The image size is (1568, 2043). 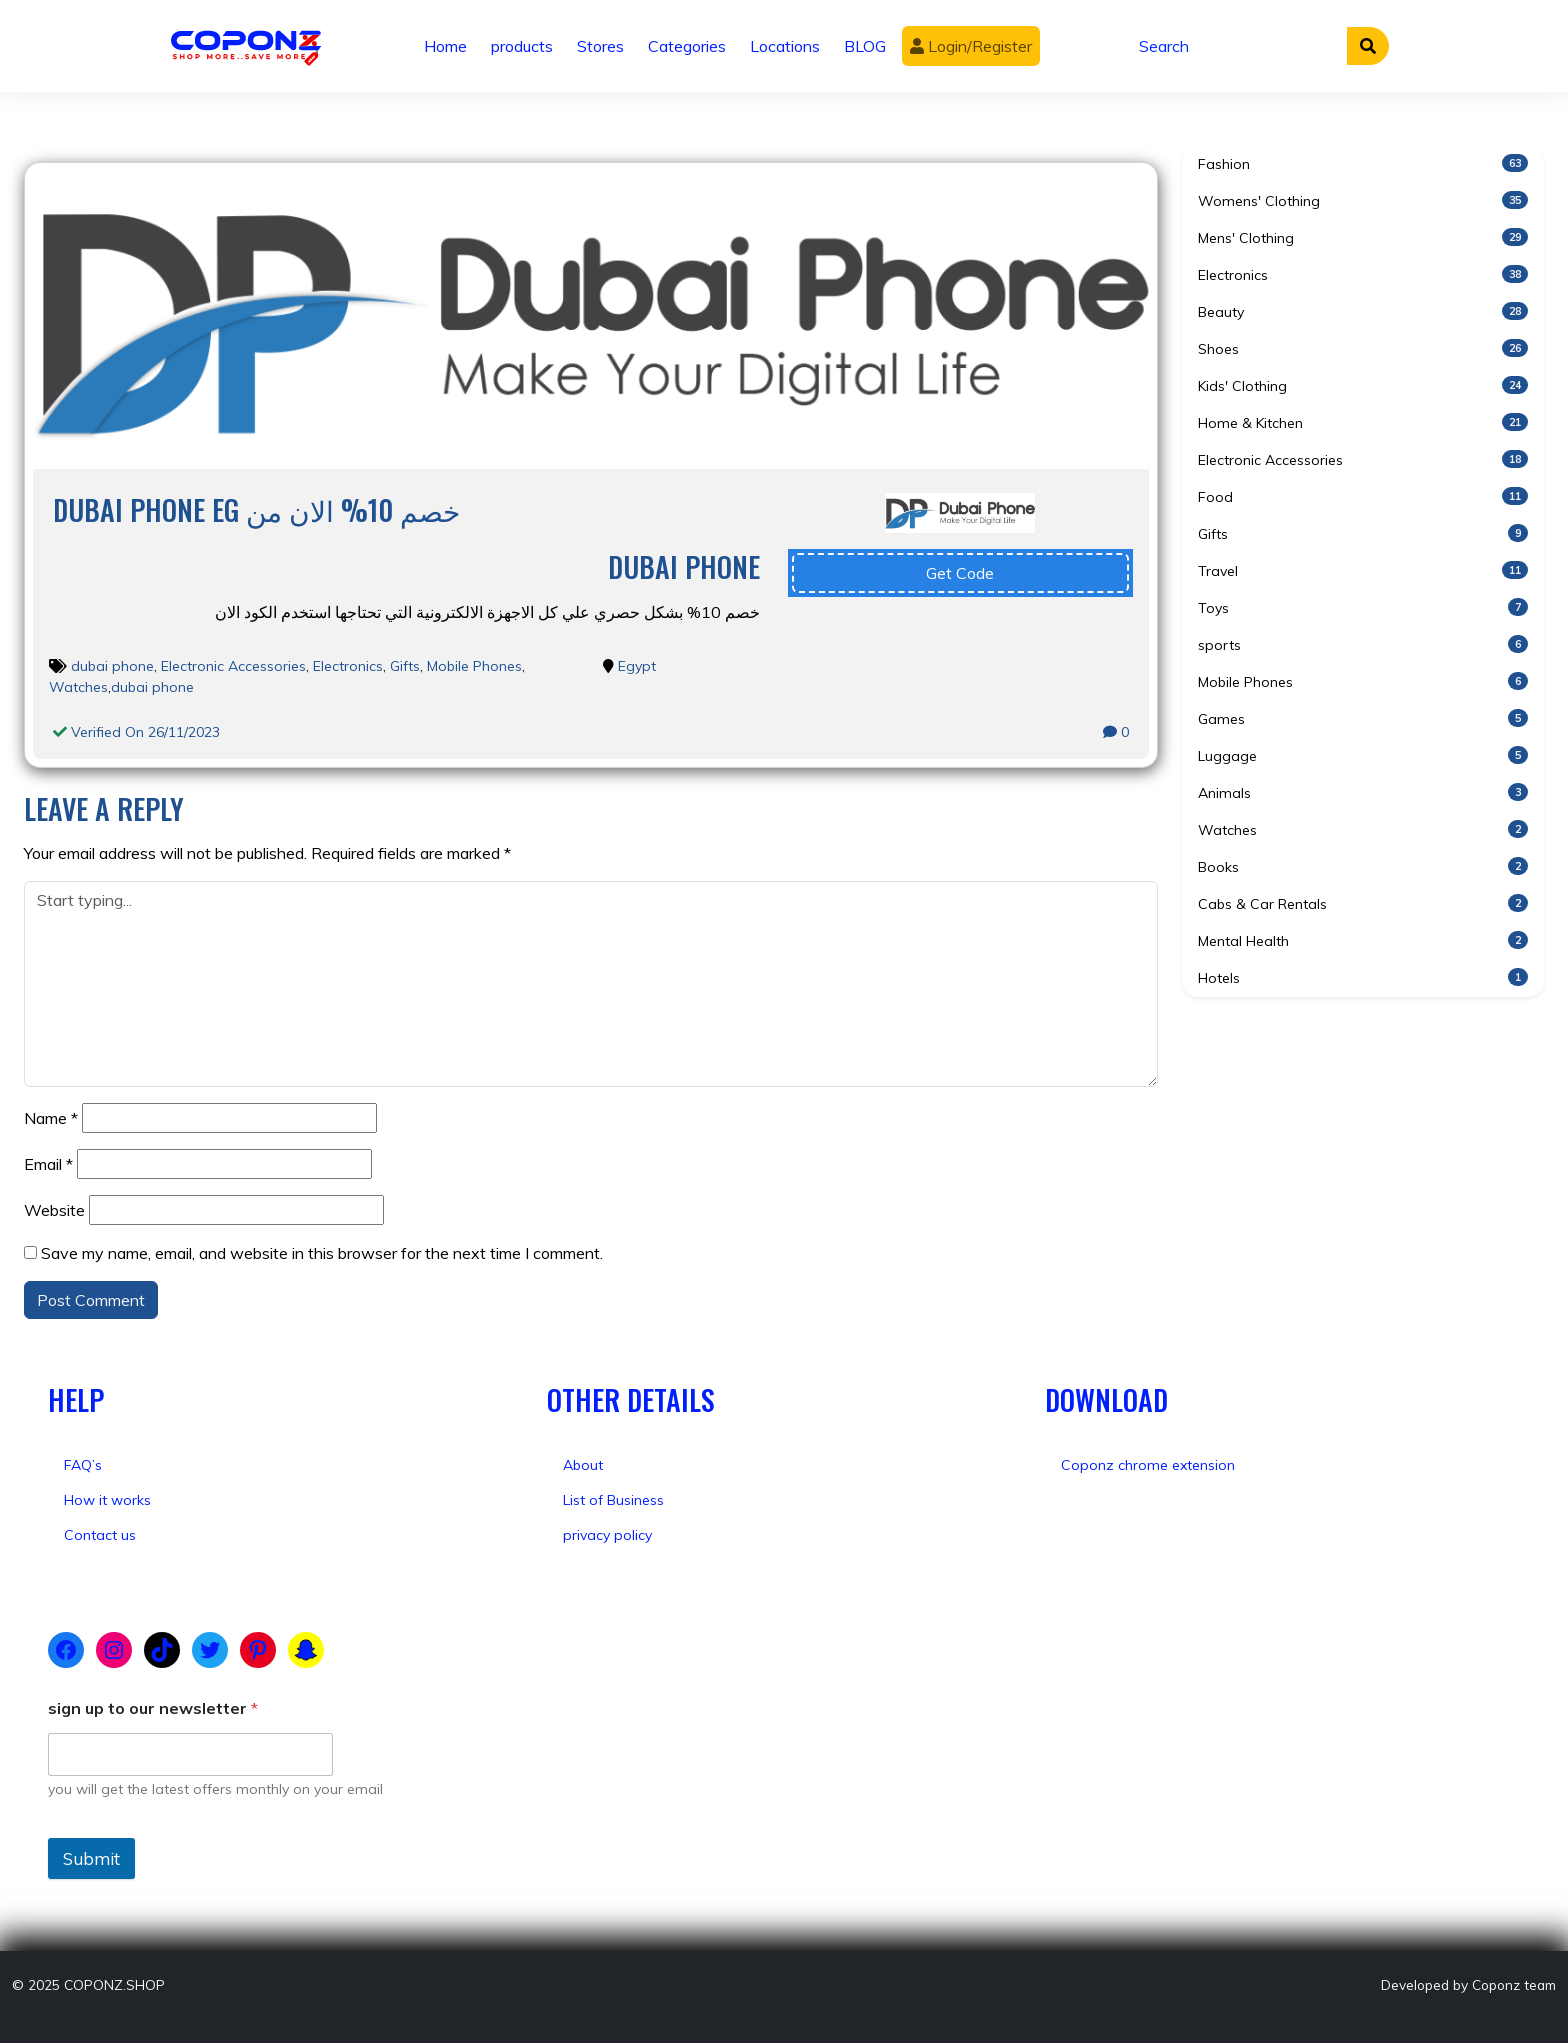 What do you see at coordinates (100, 1535) in the screenshot?
I see `Contact us` at bounding box center [100, 1535].